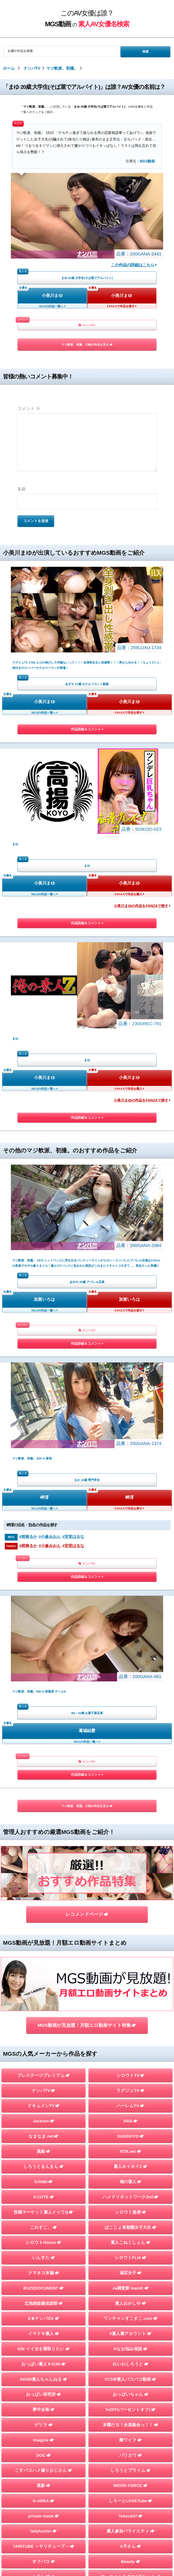 This screenshot has height=2576, width=174. Describe the element at coordinates (28, 322) in the screenshot. I see `コメント` at that location.